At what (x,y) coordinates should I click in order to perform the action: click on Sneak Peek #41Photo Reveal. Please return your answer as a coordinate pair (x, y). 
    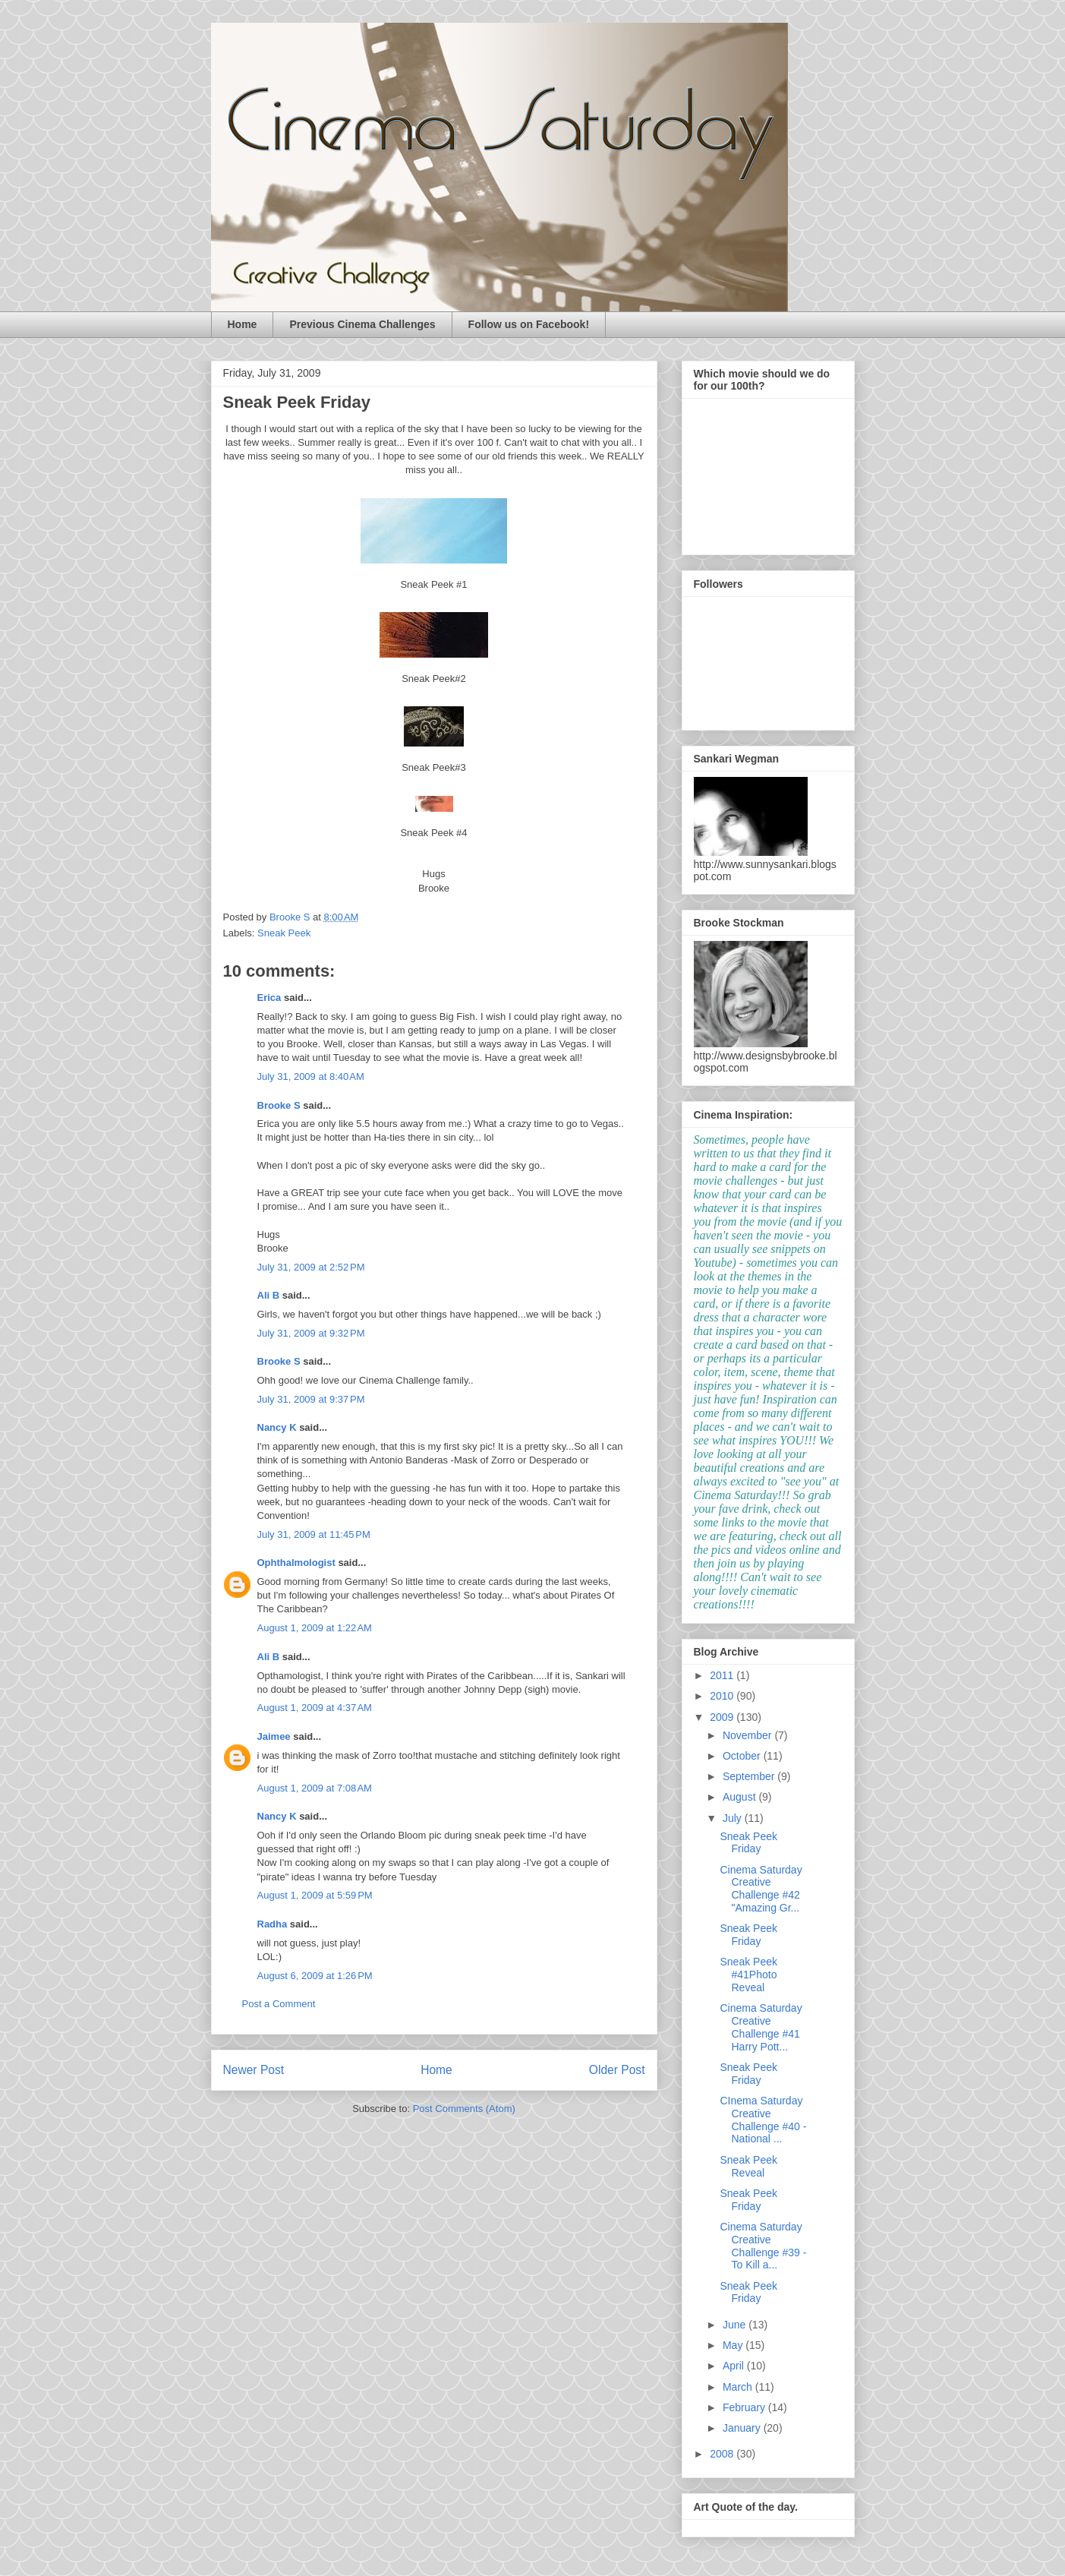
    Looking at the image, I should click on (748, 1975).